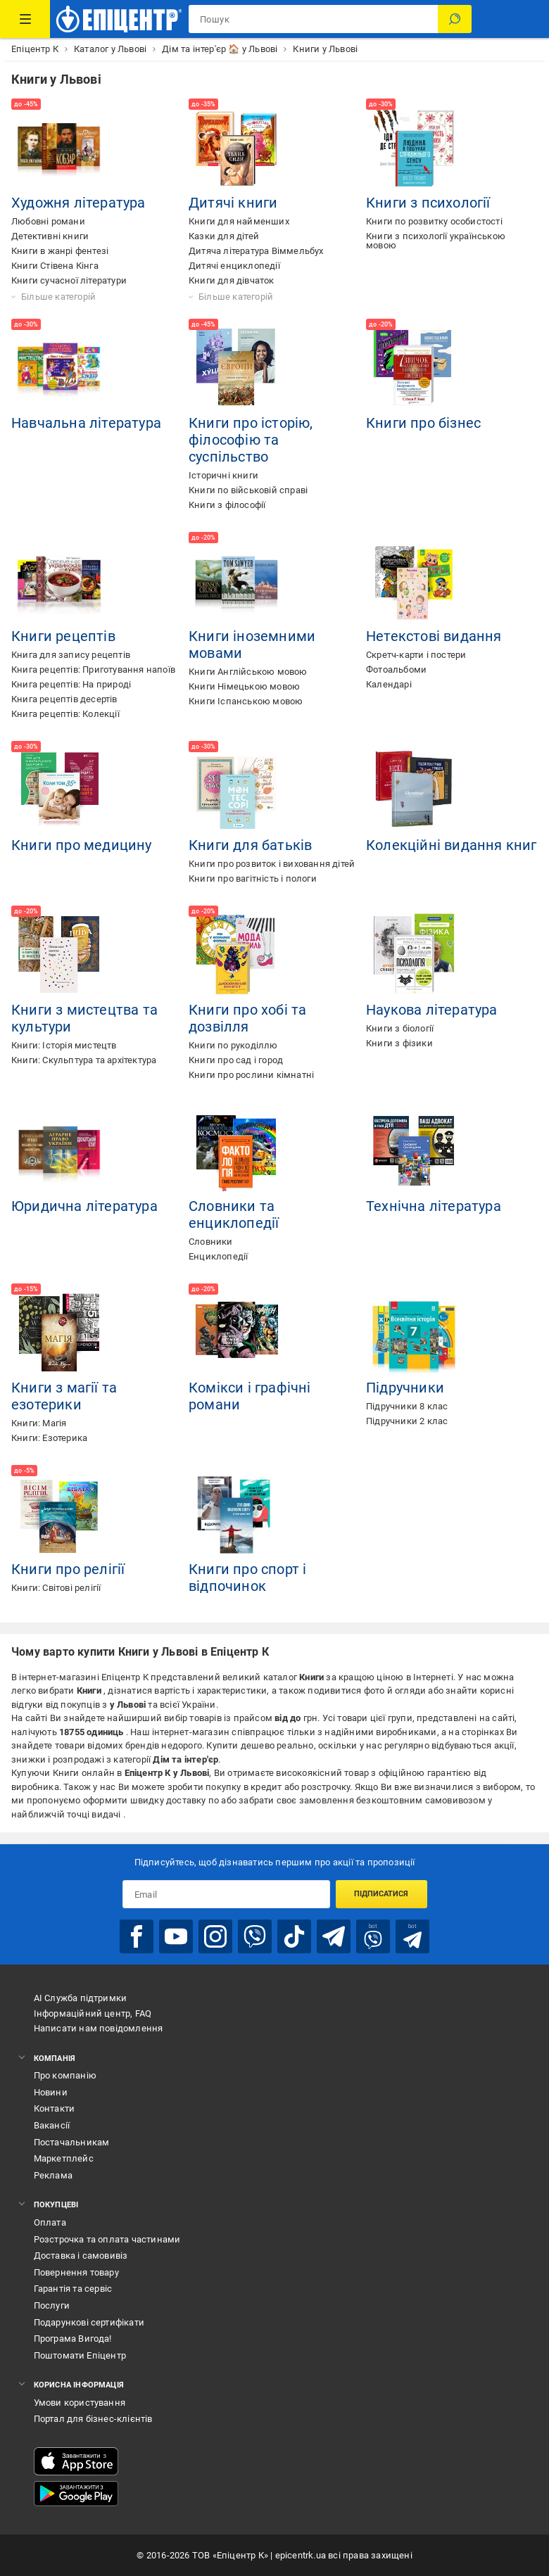 This screenshot has width=549, height=2576. Describe the element at coordinates (244, 686) in the screenshot. I see `Книги Німецькою мовою` at that location.